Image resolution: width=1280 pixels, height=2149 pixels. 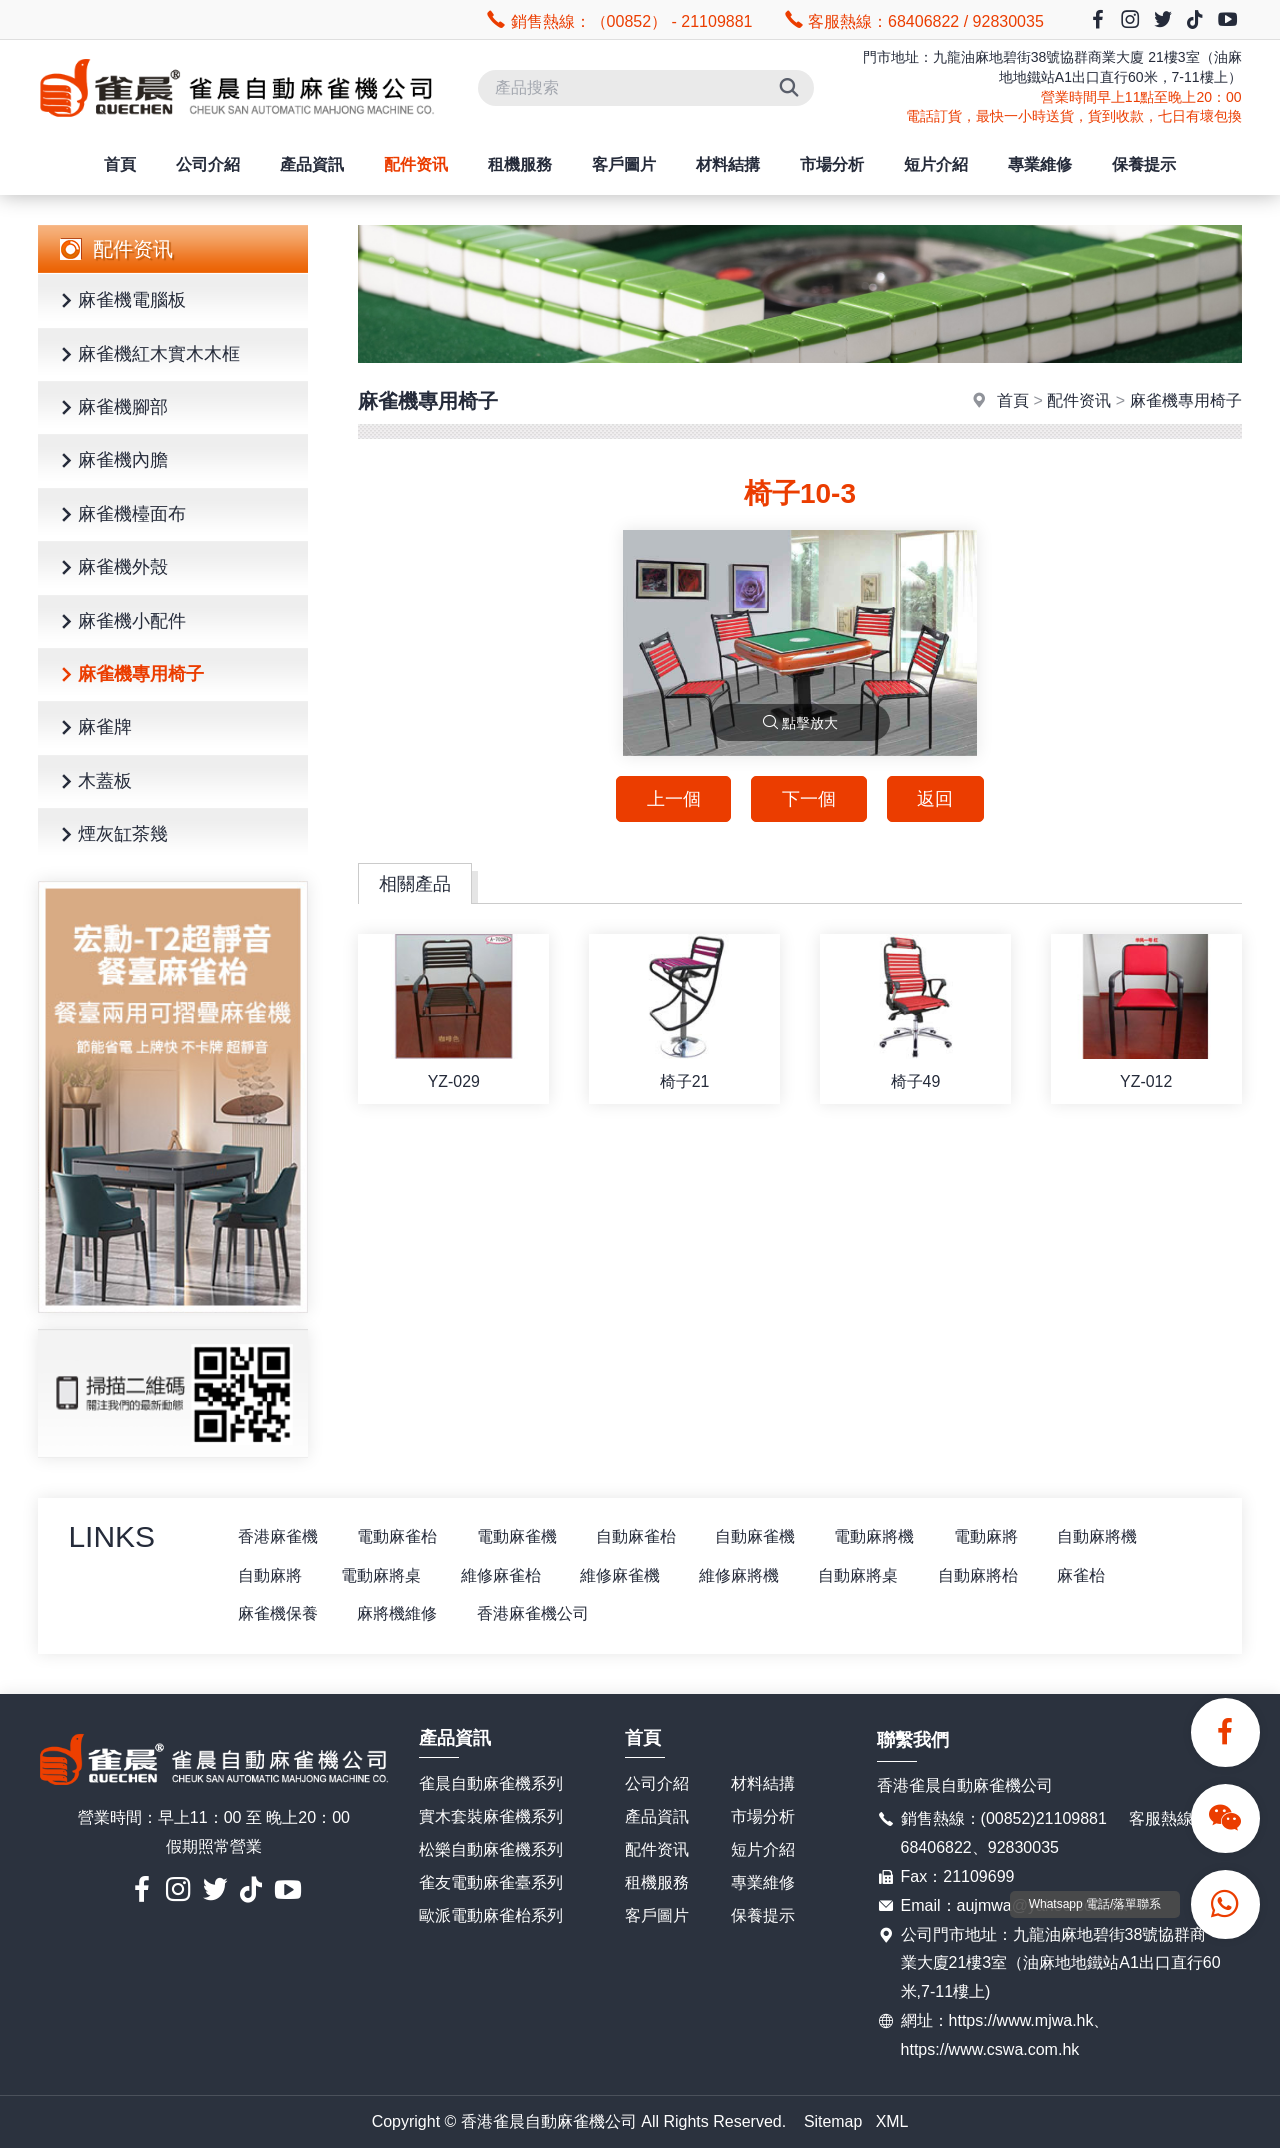 I want to click on 產品資訊, so click(x=312, y=164).